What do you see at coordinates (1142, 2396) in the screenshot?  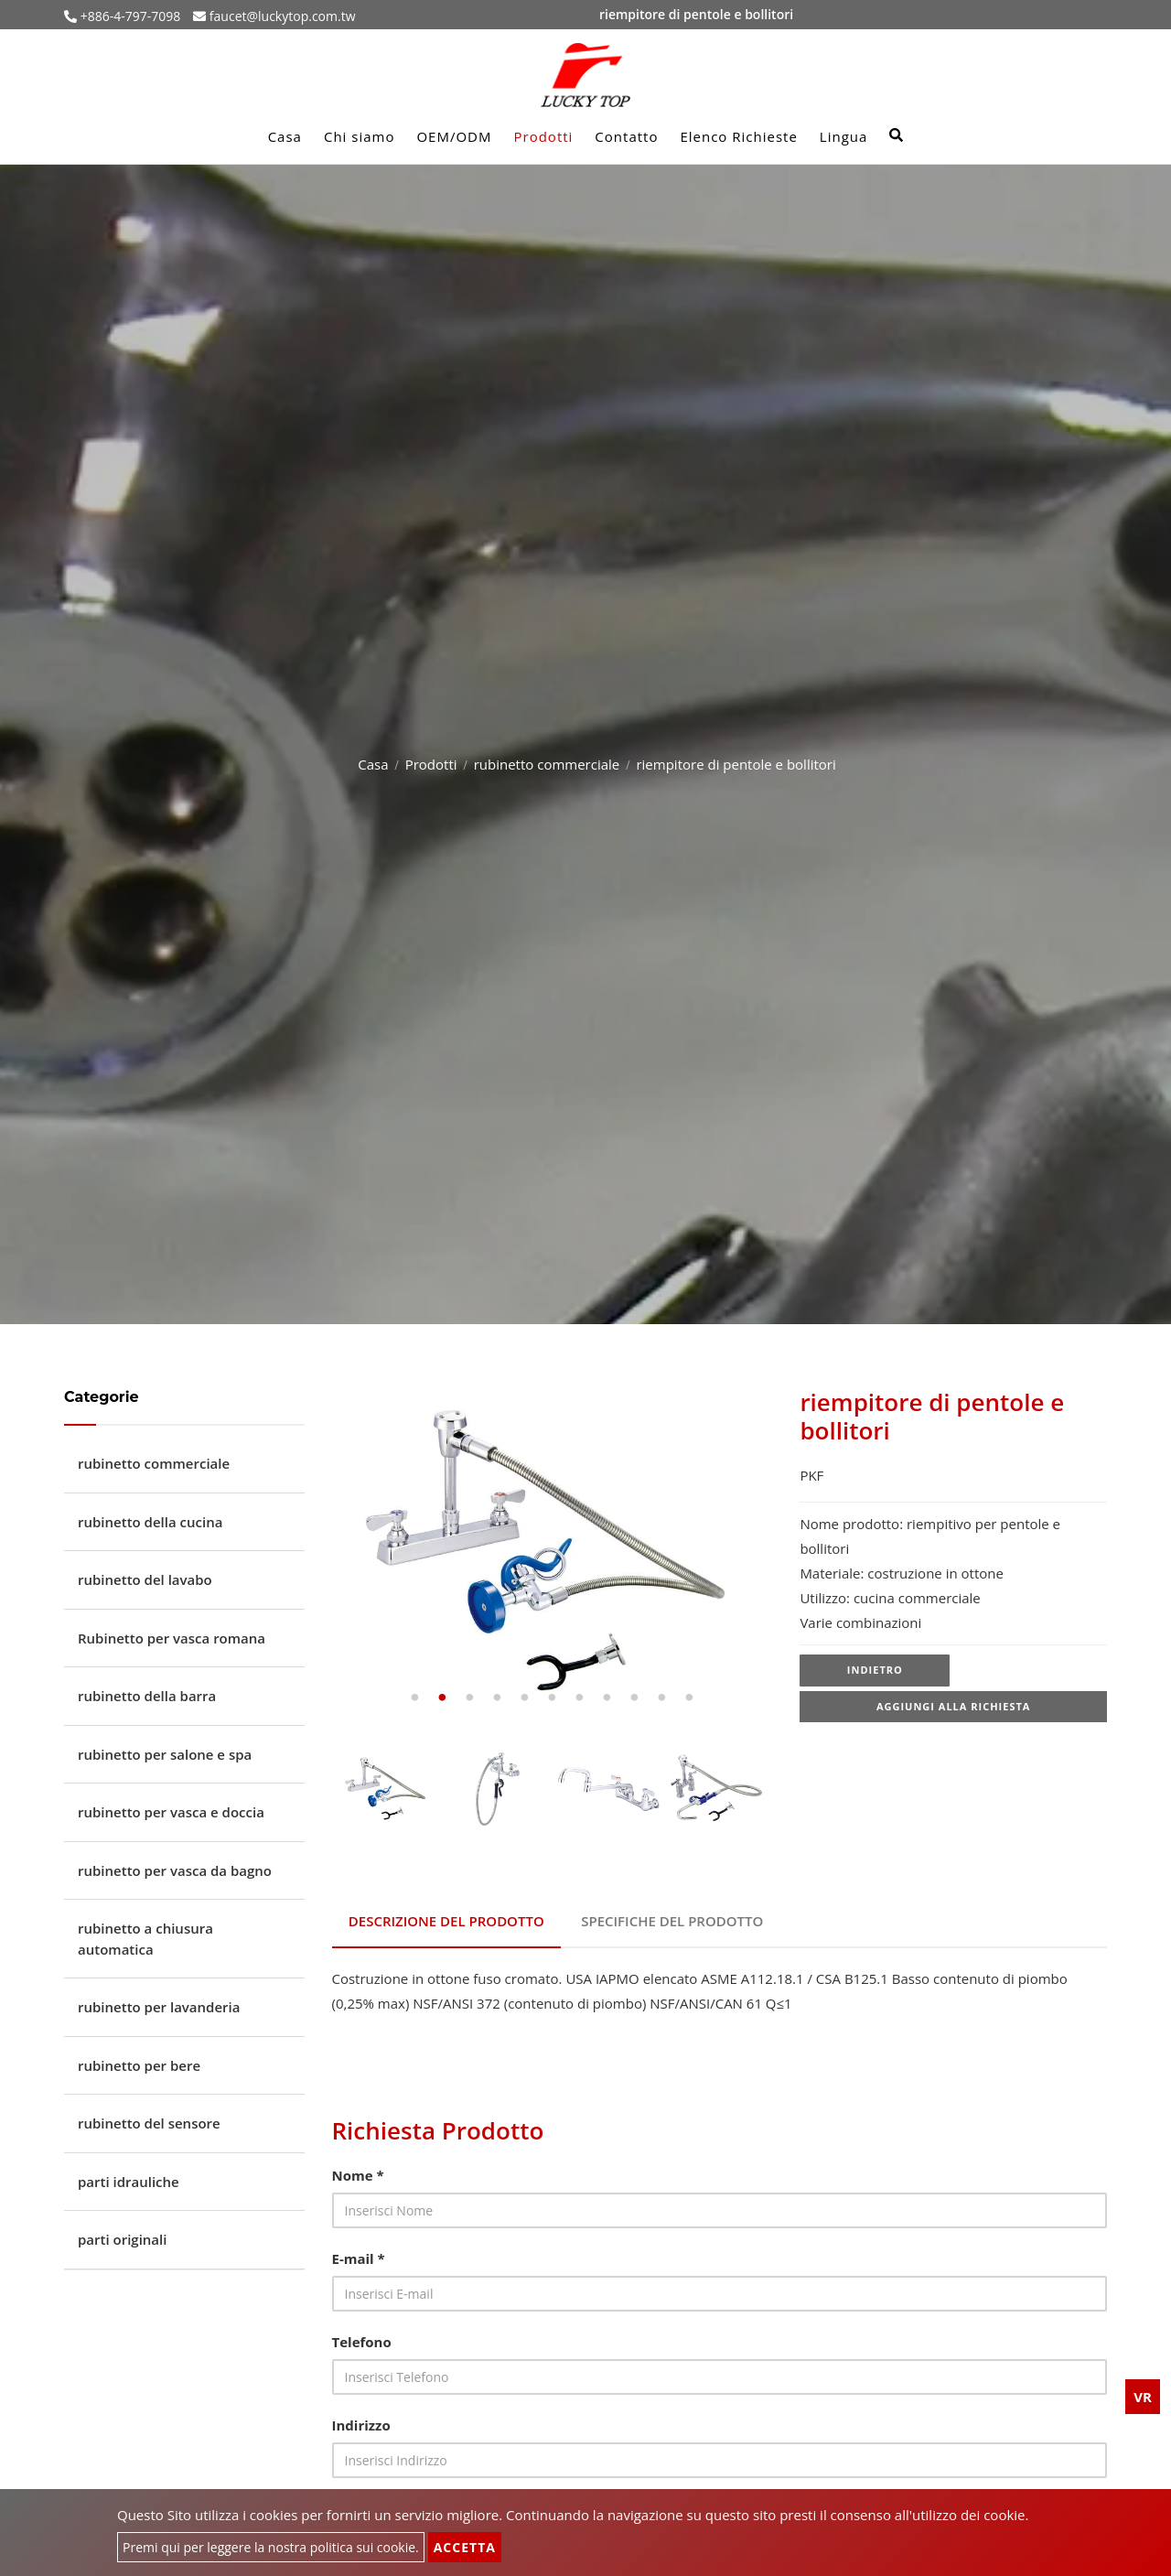 I see `VR` at bounding box center [1142, 2396].